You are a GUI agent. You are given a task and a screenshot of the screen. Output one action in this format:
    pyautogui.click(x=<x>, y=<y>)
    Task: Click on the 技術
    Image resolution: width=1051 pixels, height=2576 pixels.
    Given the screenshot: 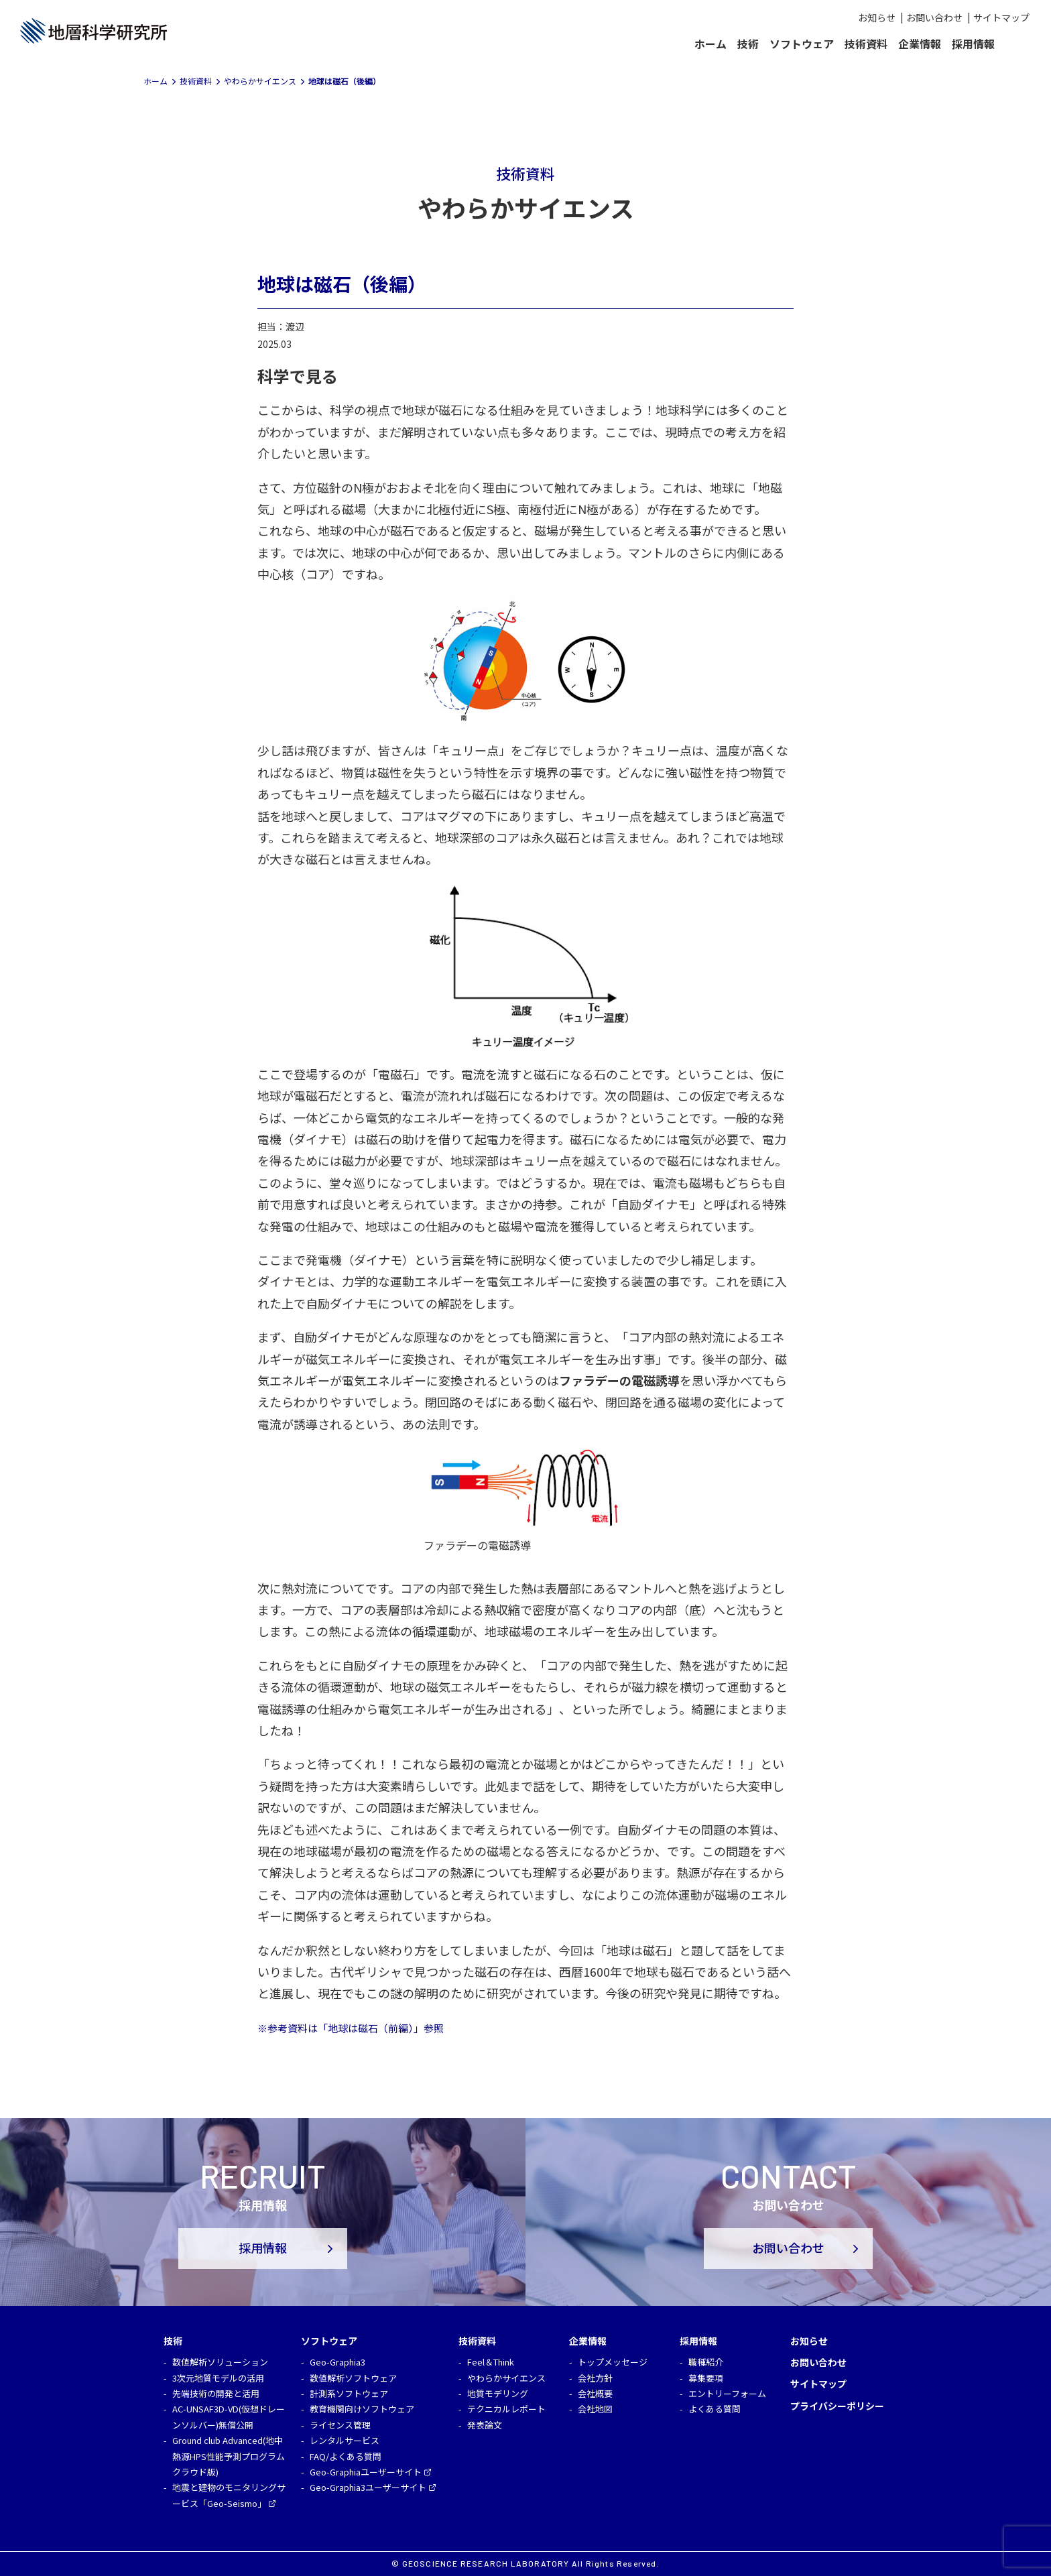 What is the action you would take?
    pyautogui.click(x=748, y=44)
    